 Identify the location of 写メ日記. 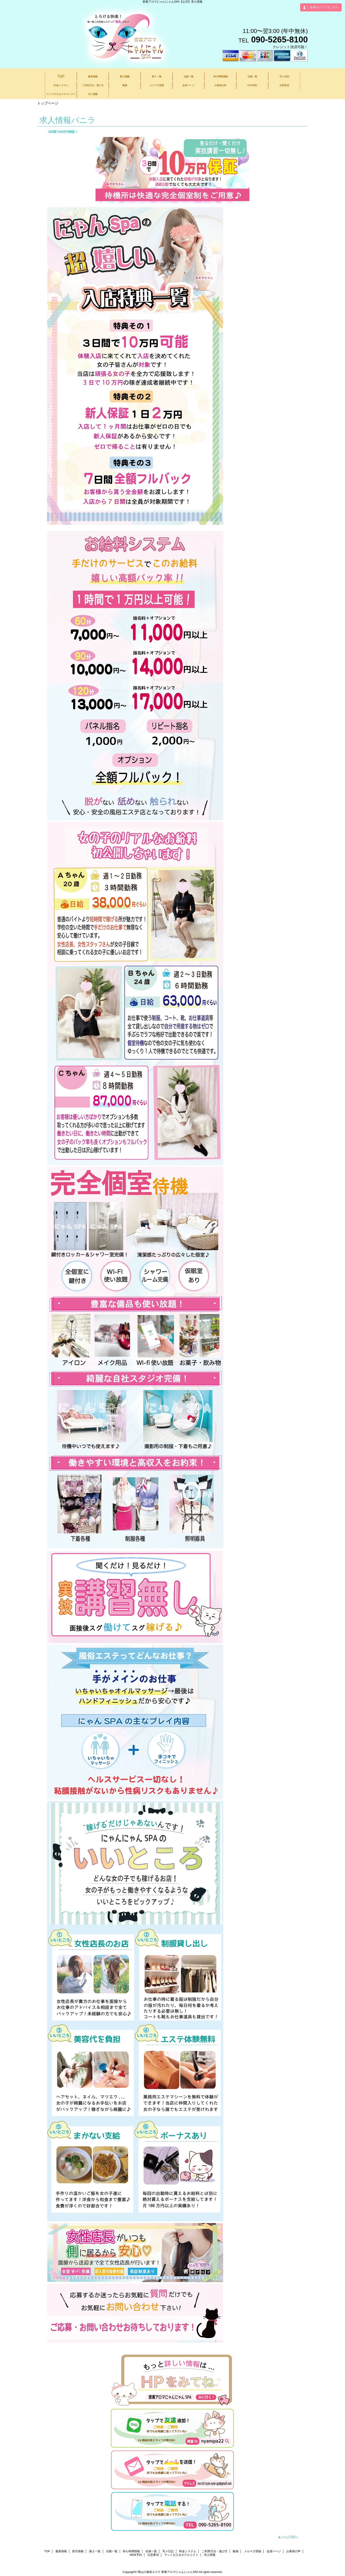
(168, 2551).